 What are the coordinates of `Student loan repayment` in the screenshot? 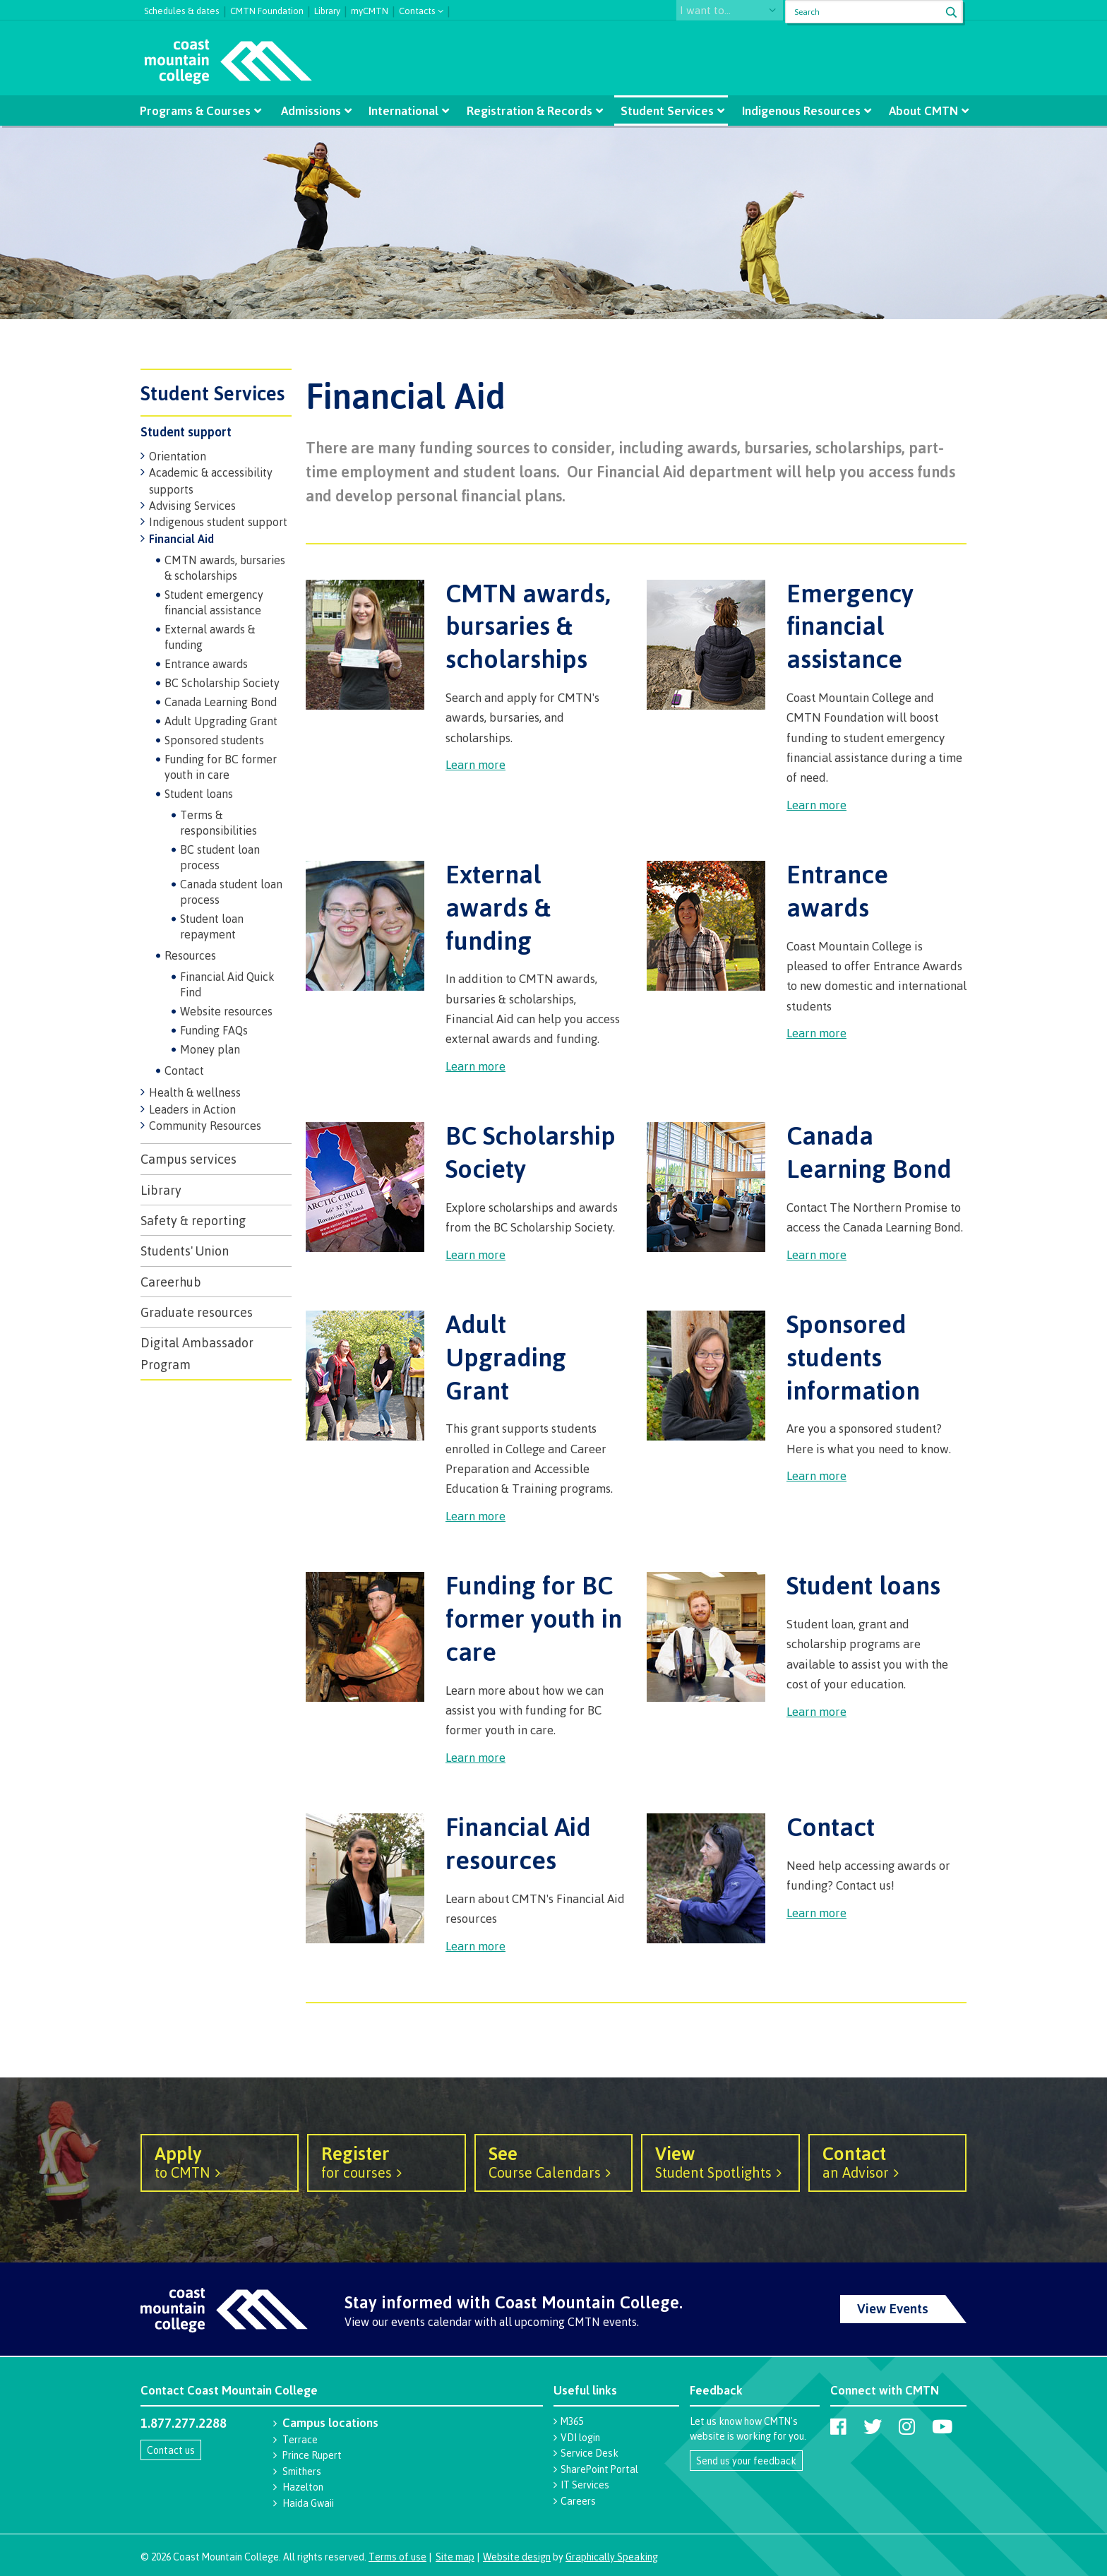 It's located at (212, 926).